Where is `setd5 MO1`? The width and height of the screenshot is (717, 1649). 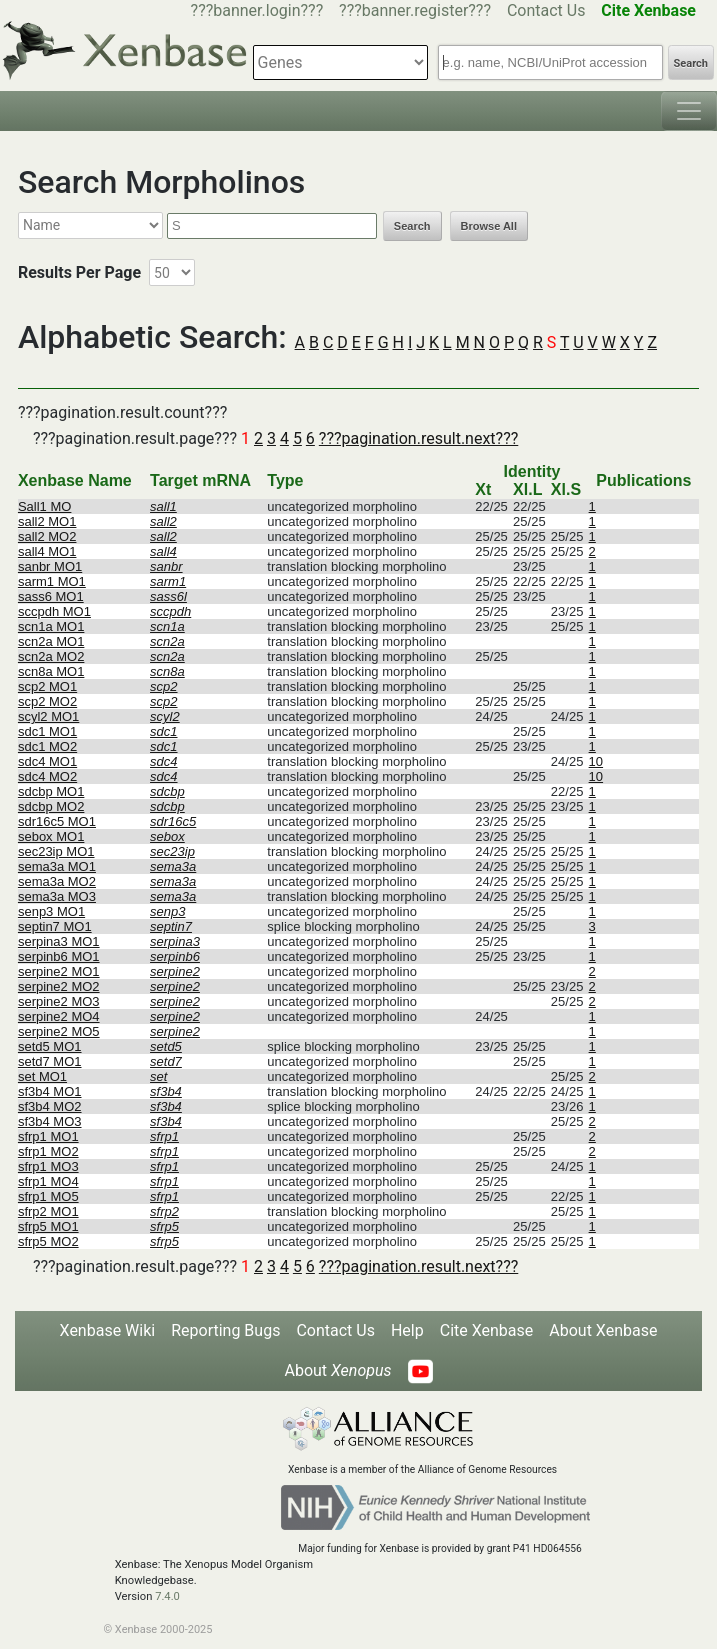 setd5 MO1 is located at coordinates (50, 1046).